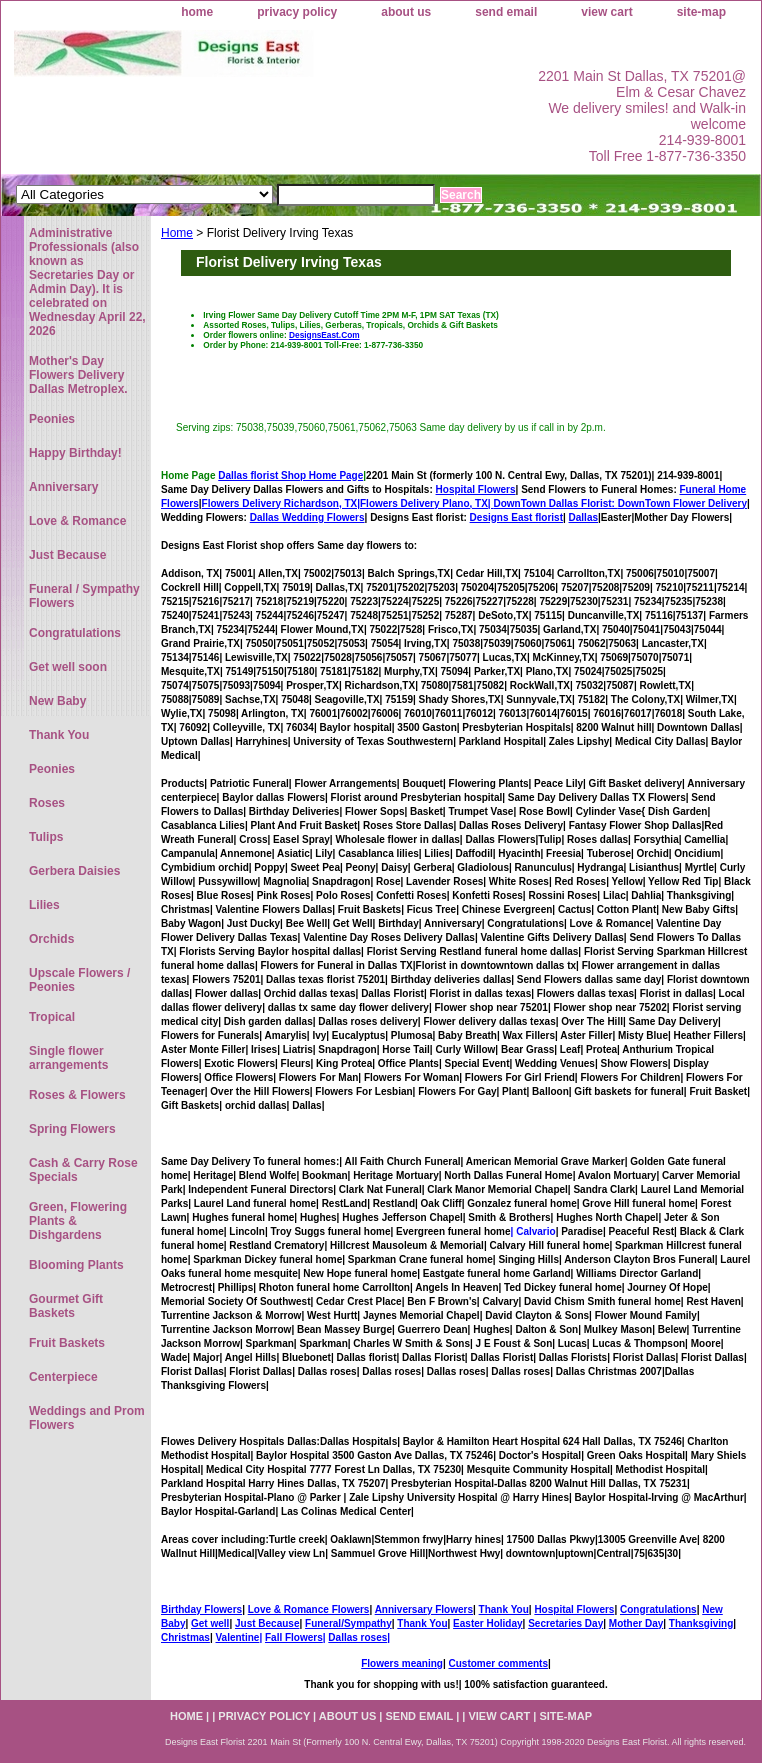 The height and width of the screenshot is (1763, 762). What do you see at coordinates (84, 596) in the screenshot?
I see `Funeral / Sympathy Flowers` at bounding box center [84, 596].